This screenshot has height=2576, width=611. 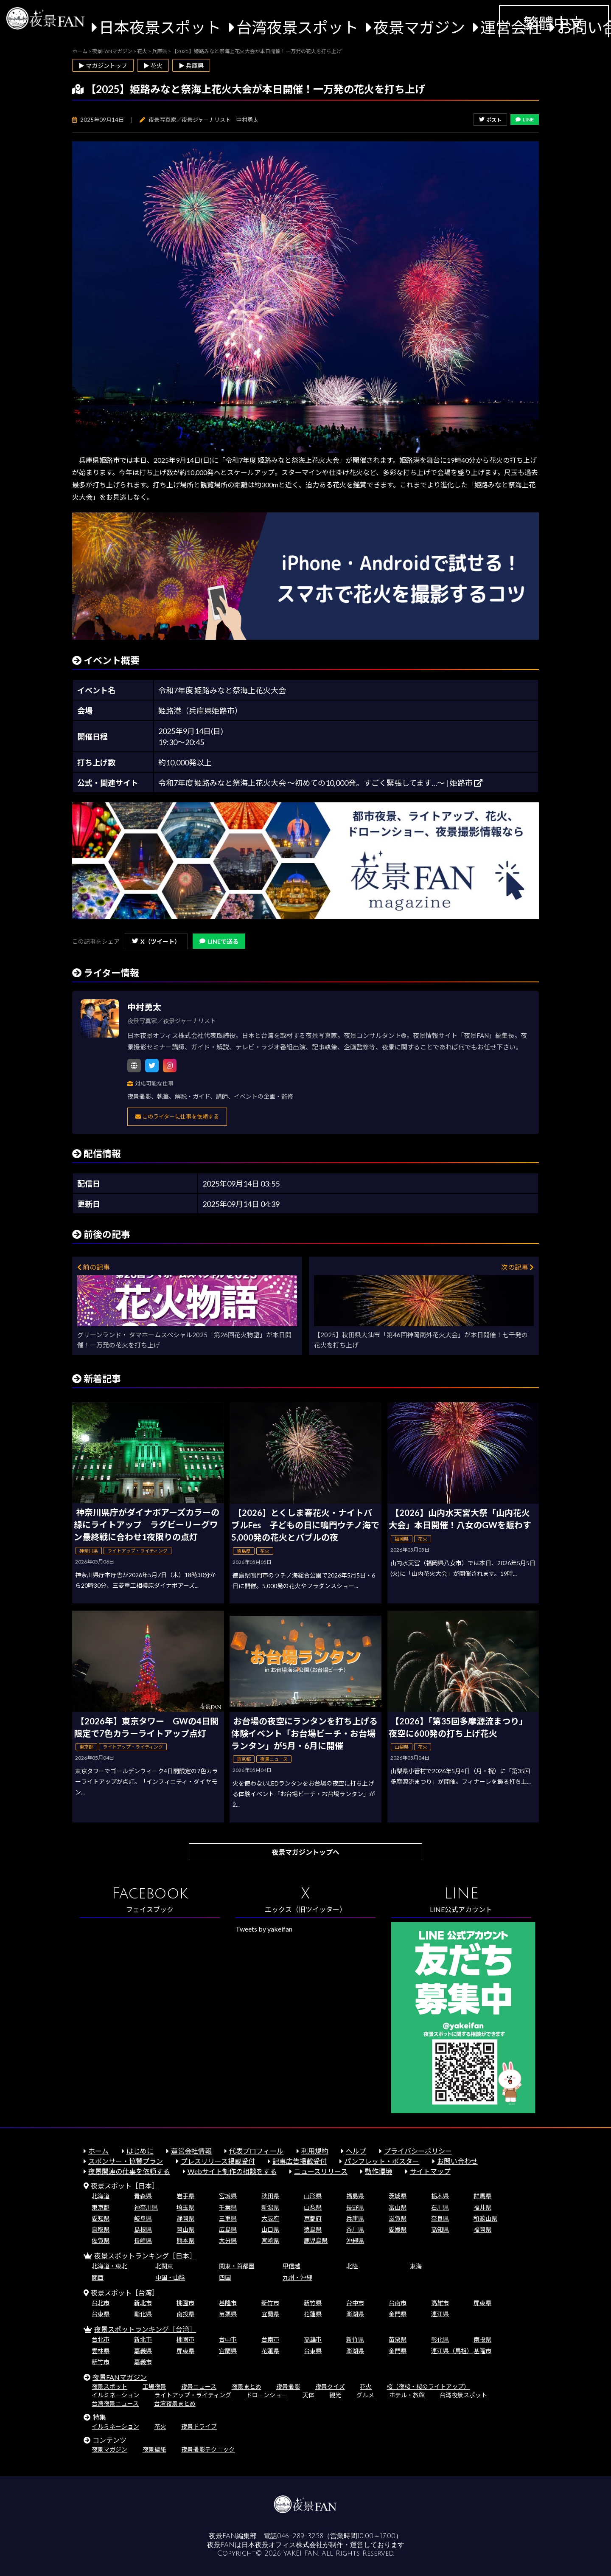 I want to click on ホーム, so click(x=98, y=2151).